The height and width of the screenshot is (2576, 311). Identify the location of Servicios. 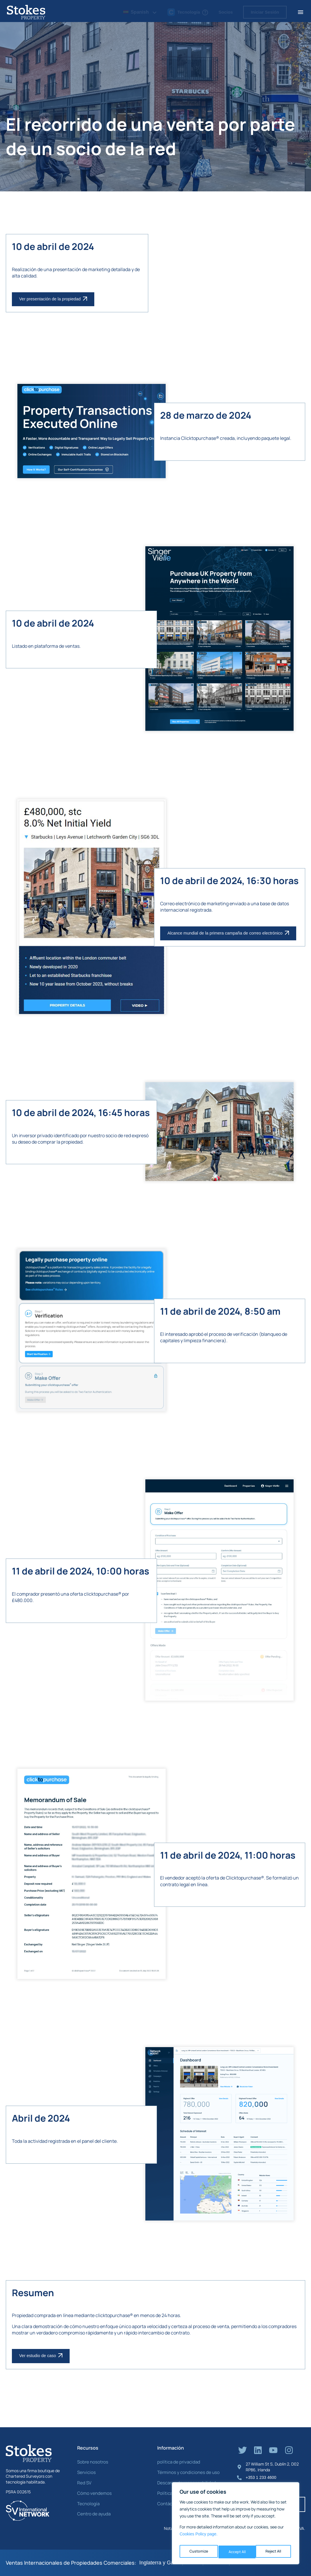
(85, 2472).